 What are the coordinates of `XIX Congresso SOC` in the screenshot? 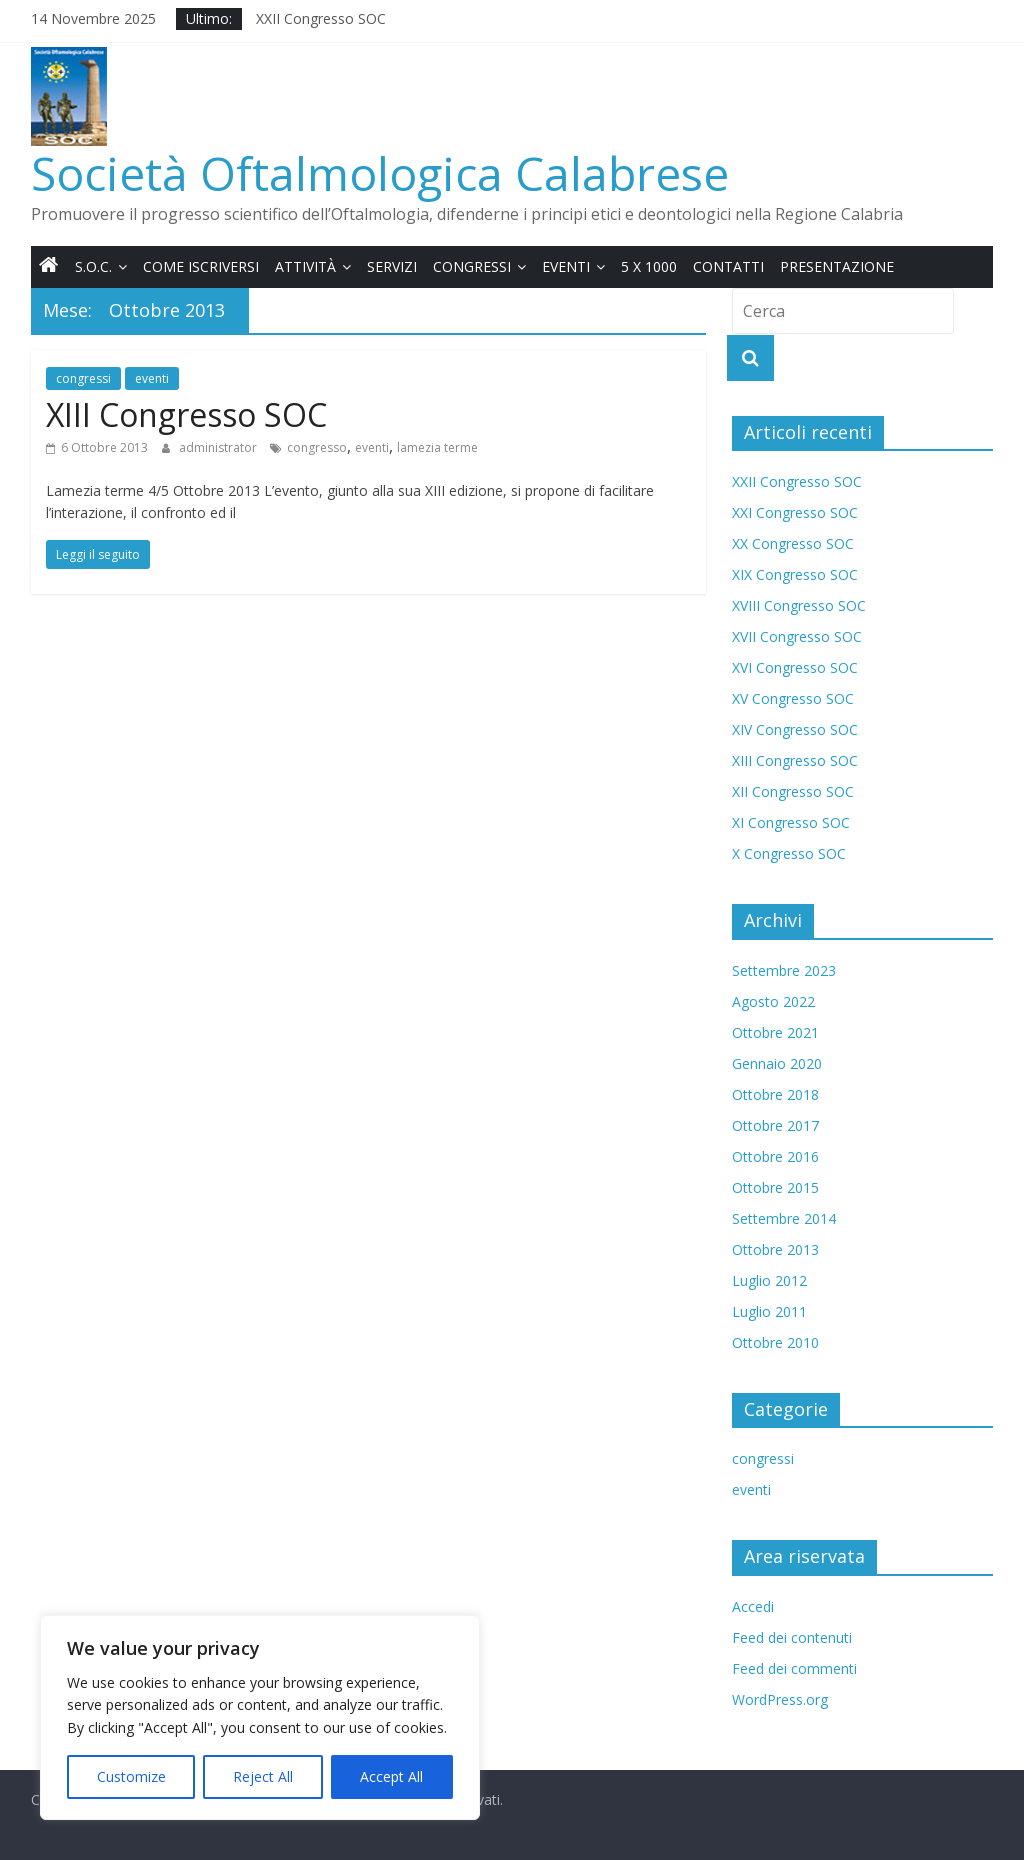 It's located at (795, 574).